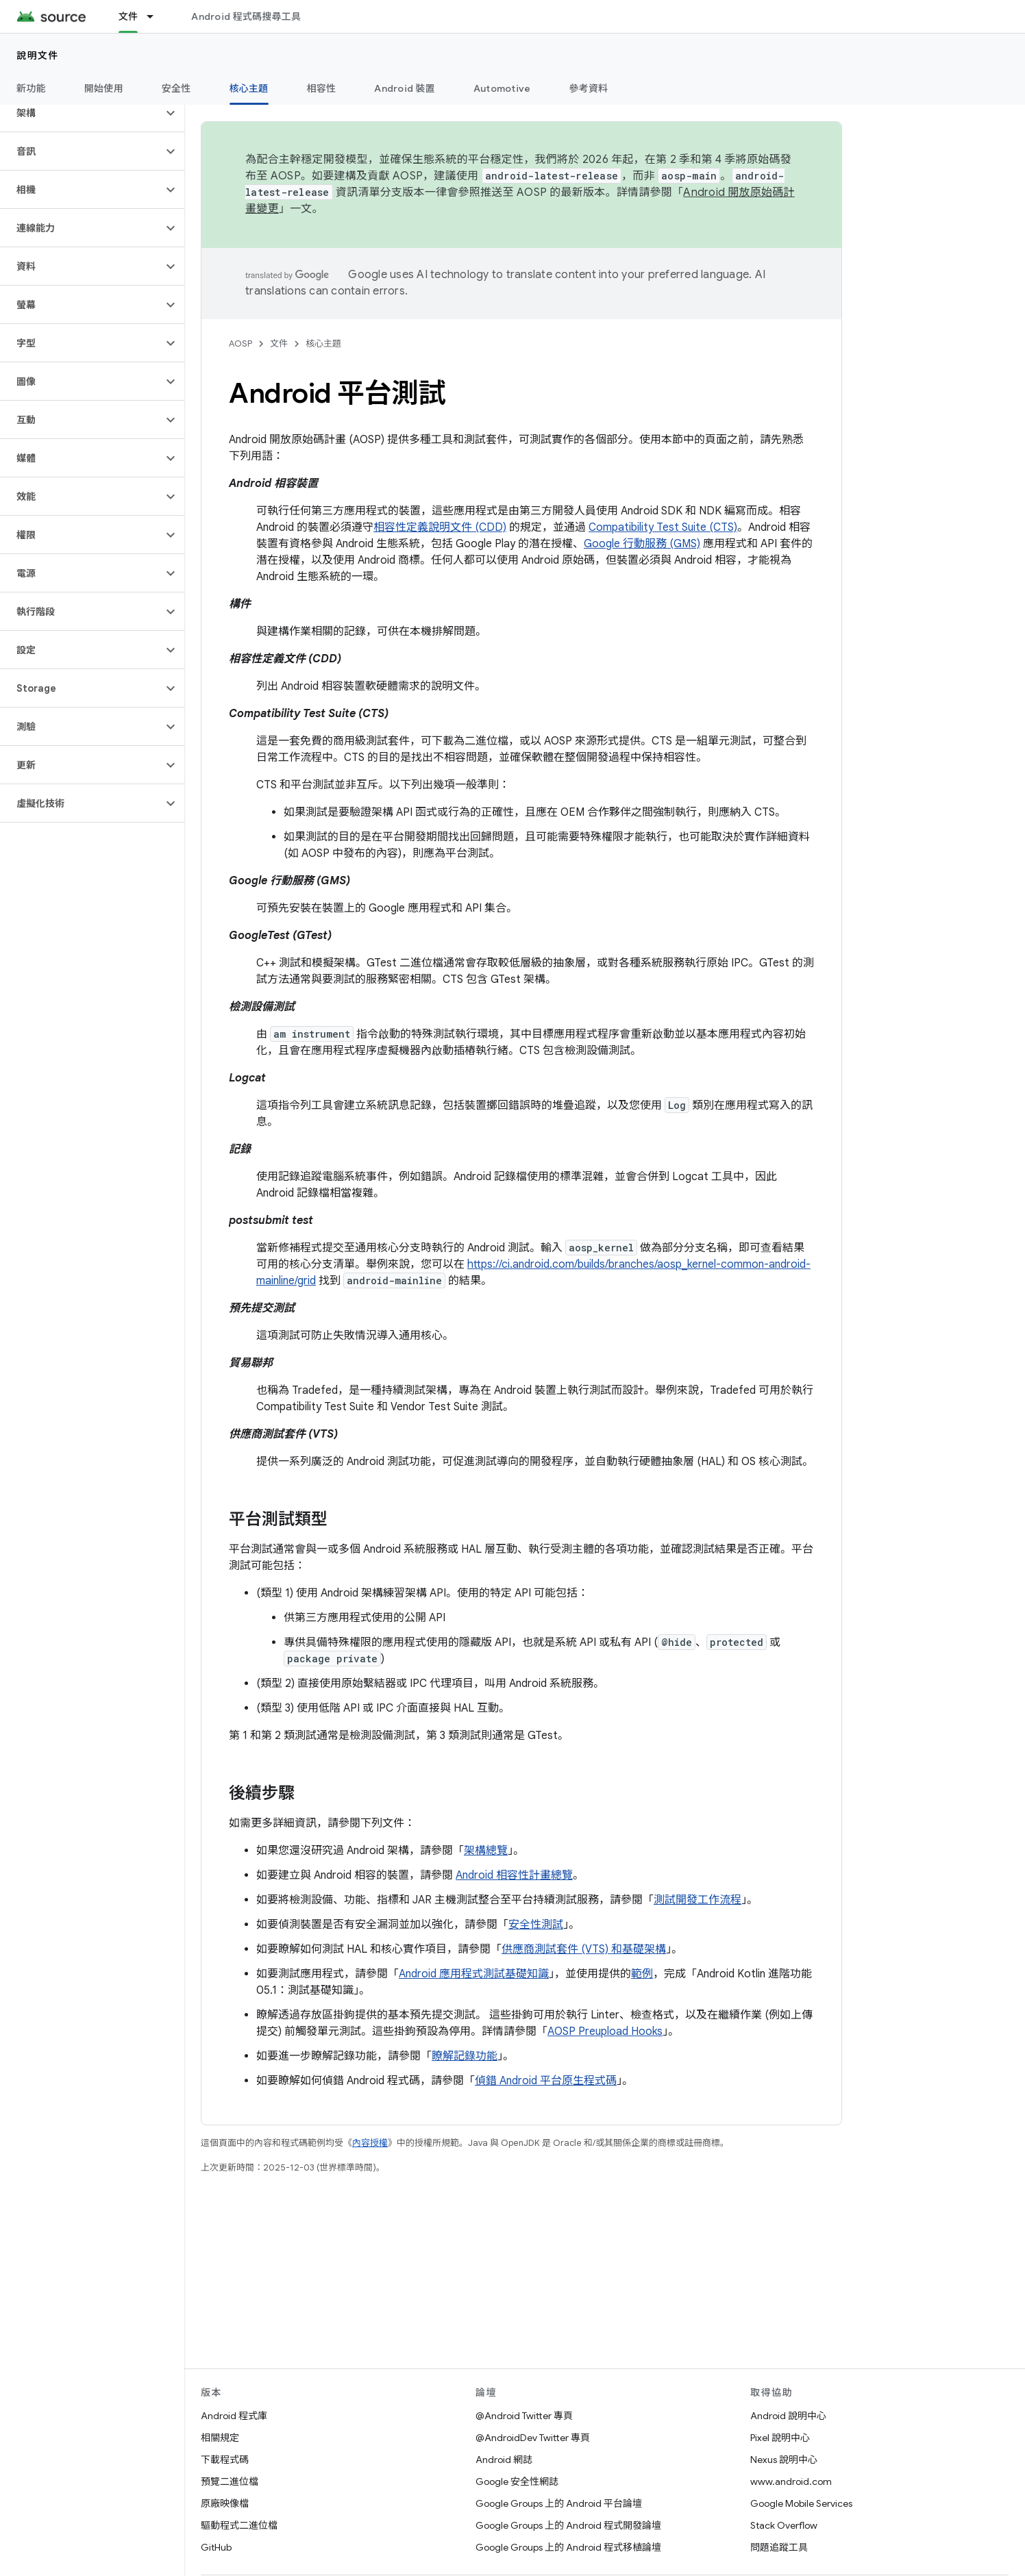 Image resolution: width=1025 pixels, height=2576 pixels. What do you see at coordinates (504, 2459) in the screenshot?
I see `Android 網誌` at bounding box center [504, 2459].